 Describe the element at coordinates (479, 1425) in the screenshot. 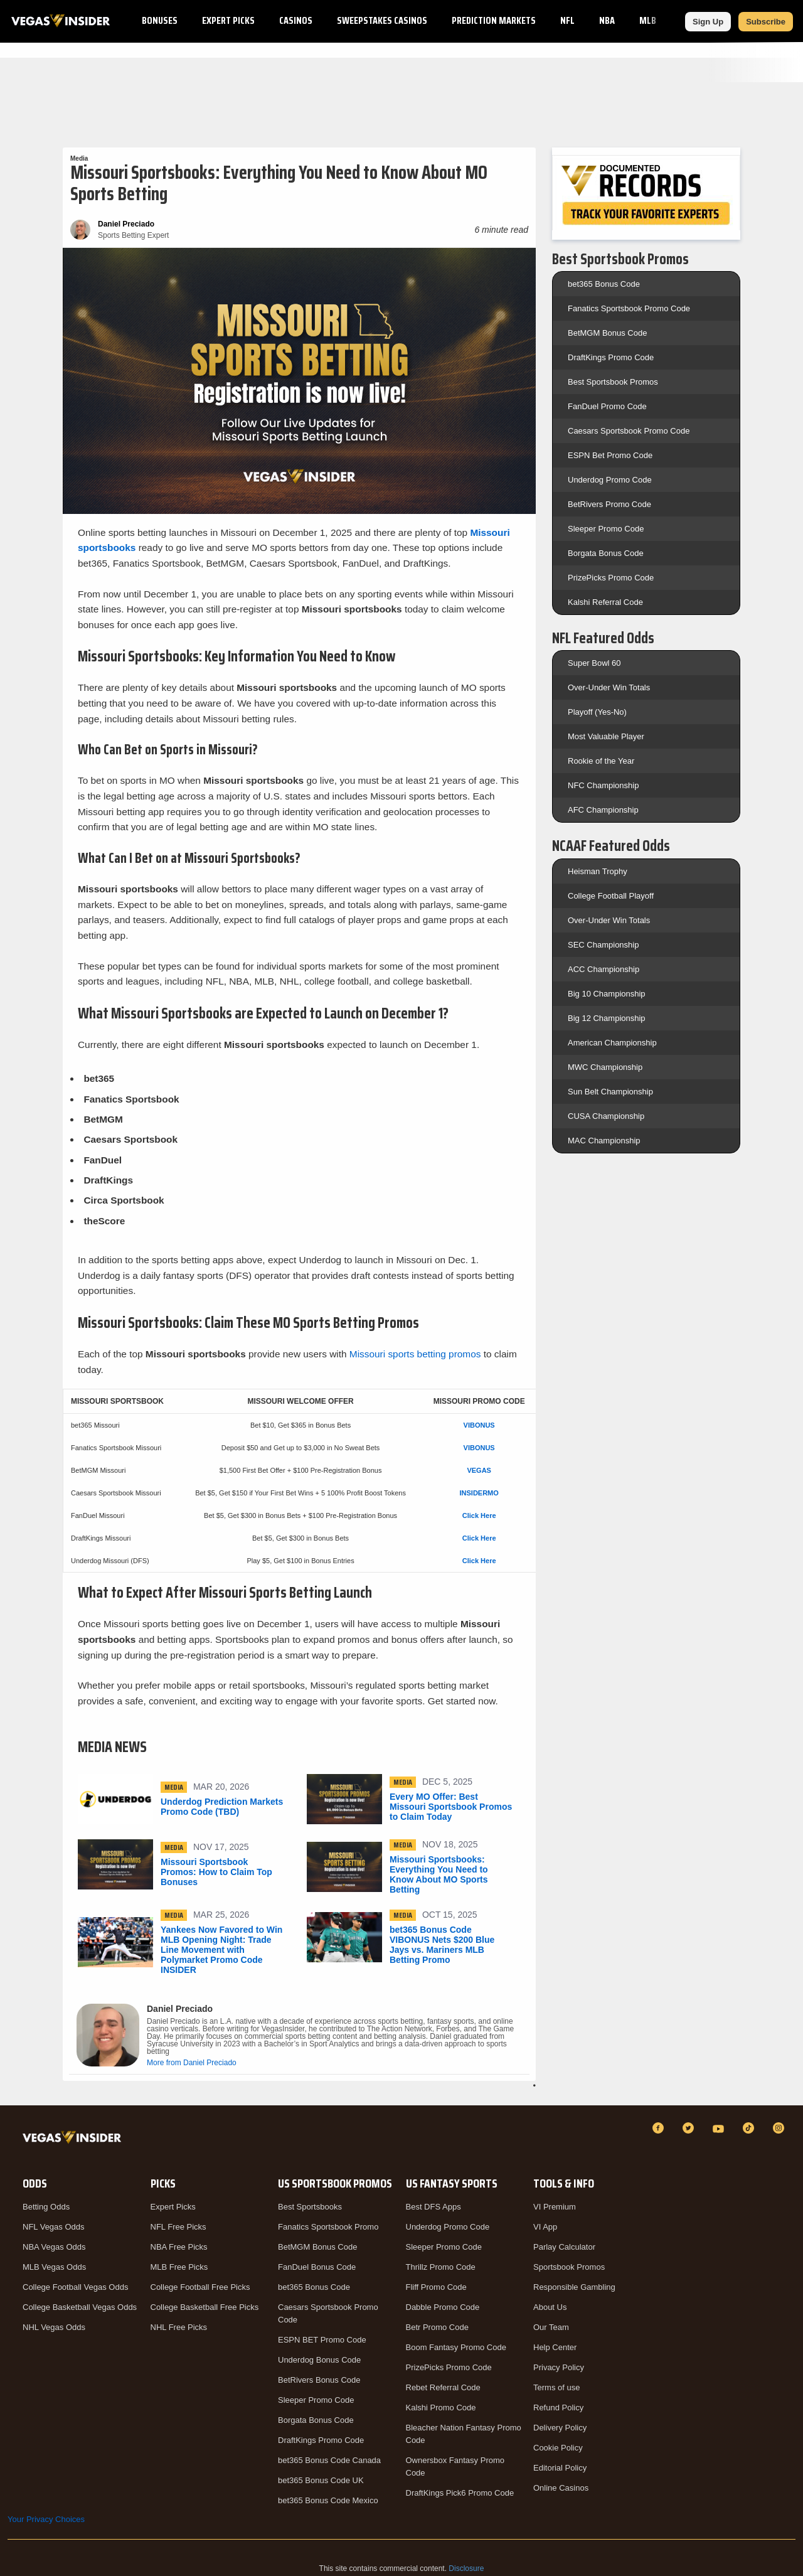

I see `VIBONUS` at that location.